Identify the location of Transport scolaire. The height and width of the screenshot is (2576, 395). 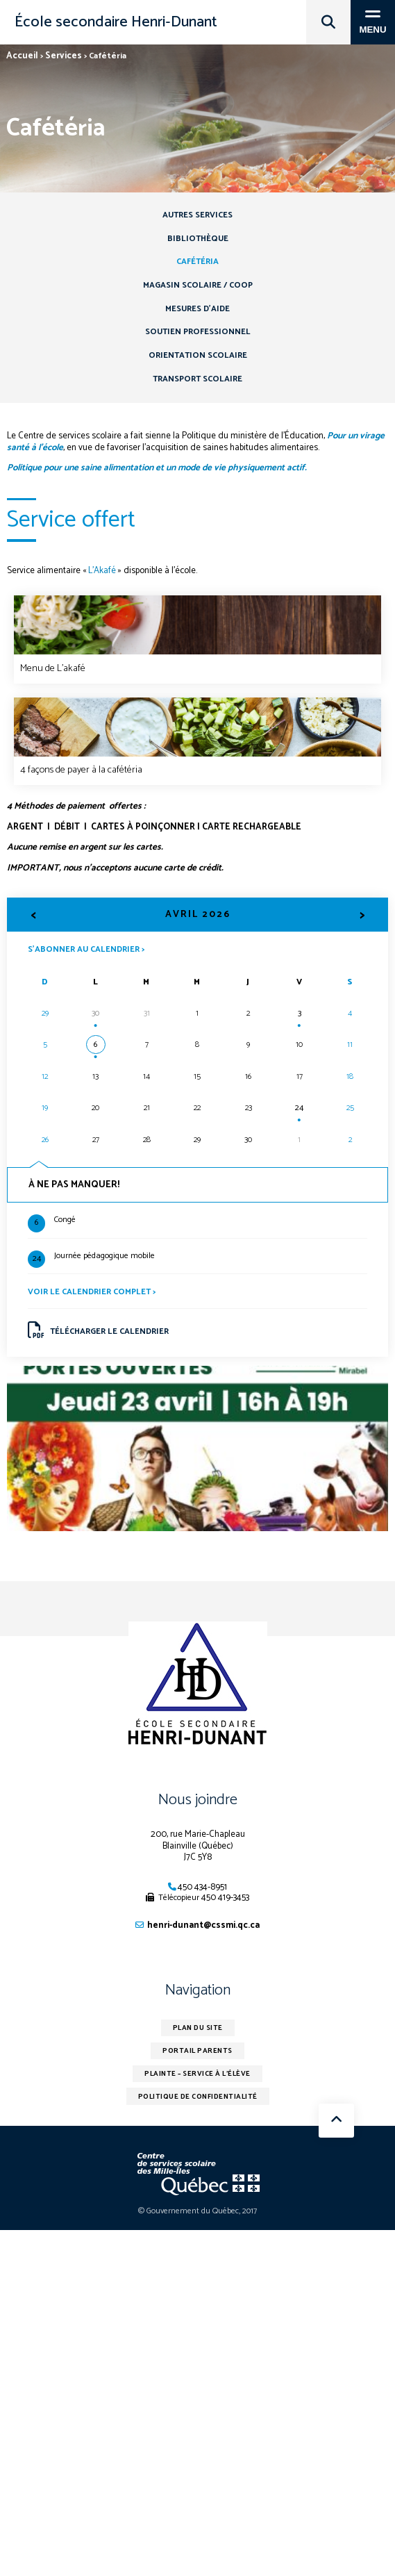
(197, 379).